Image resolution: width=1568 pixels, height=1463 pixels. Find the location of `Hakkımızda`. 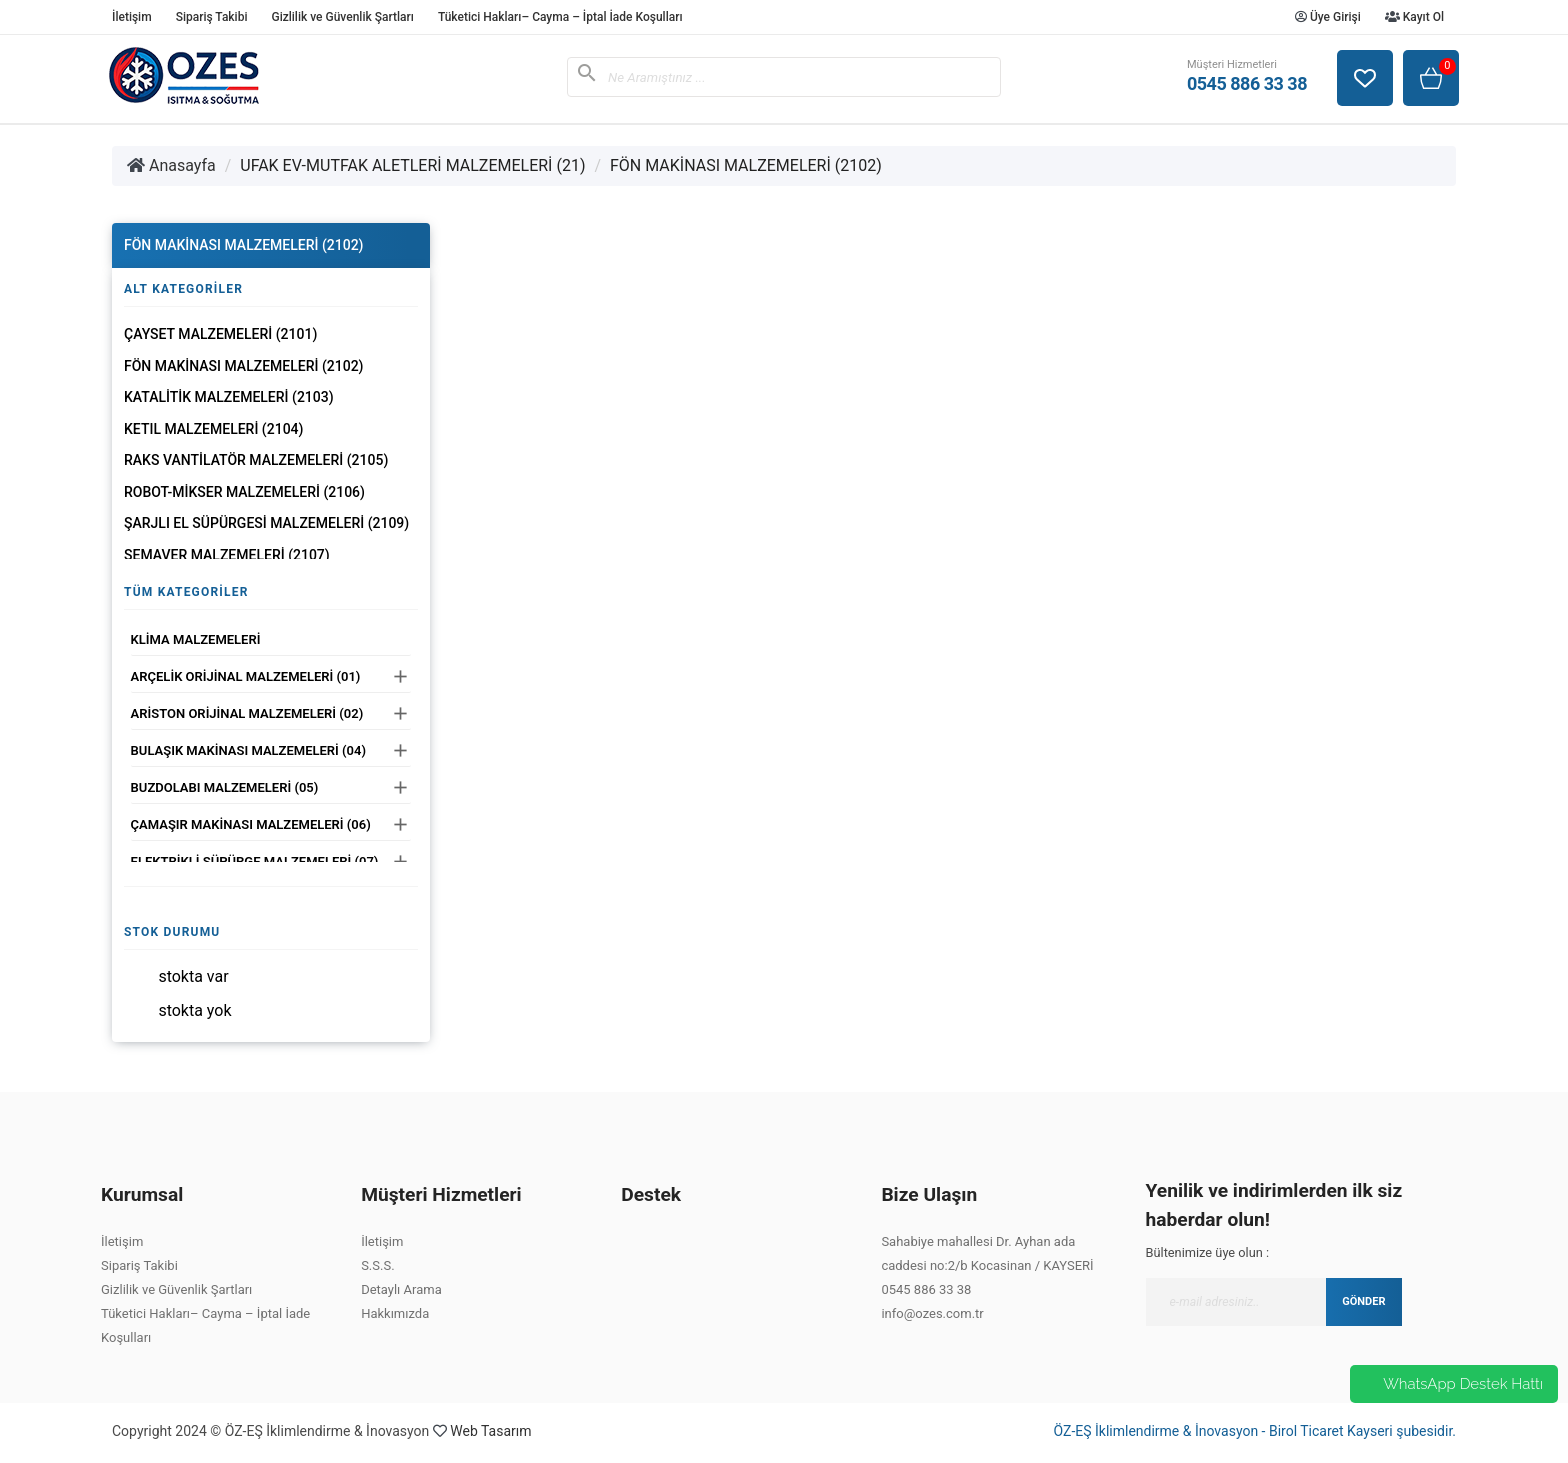

Hakkımızda is located at coordinates (395, 1313).